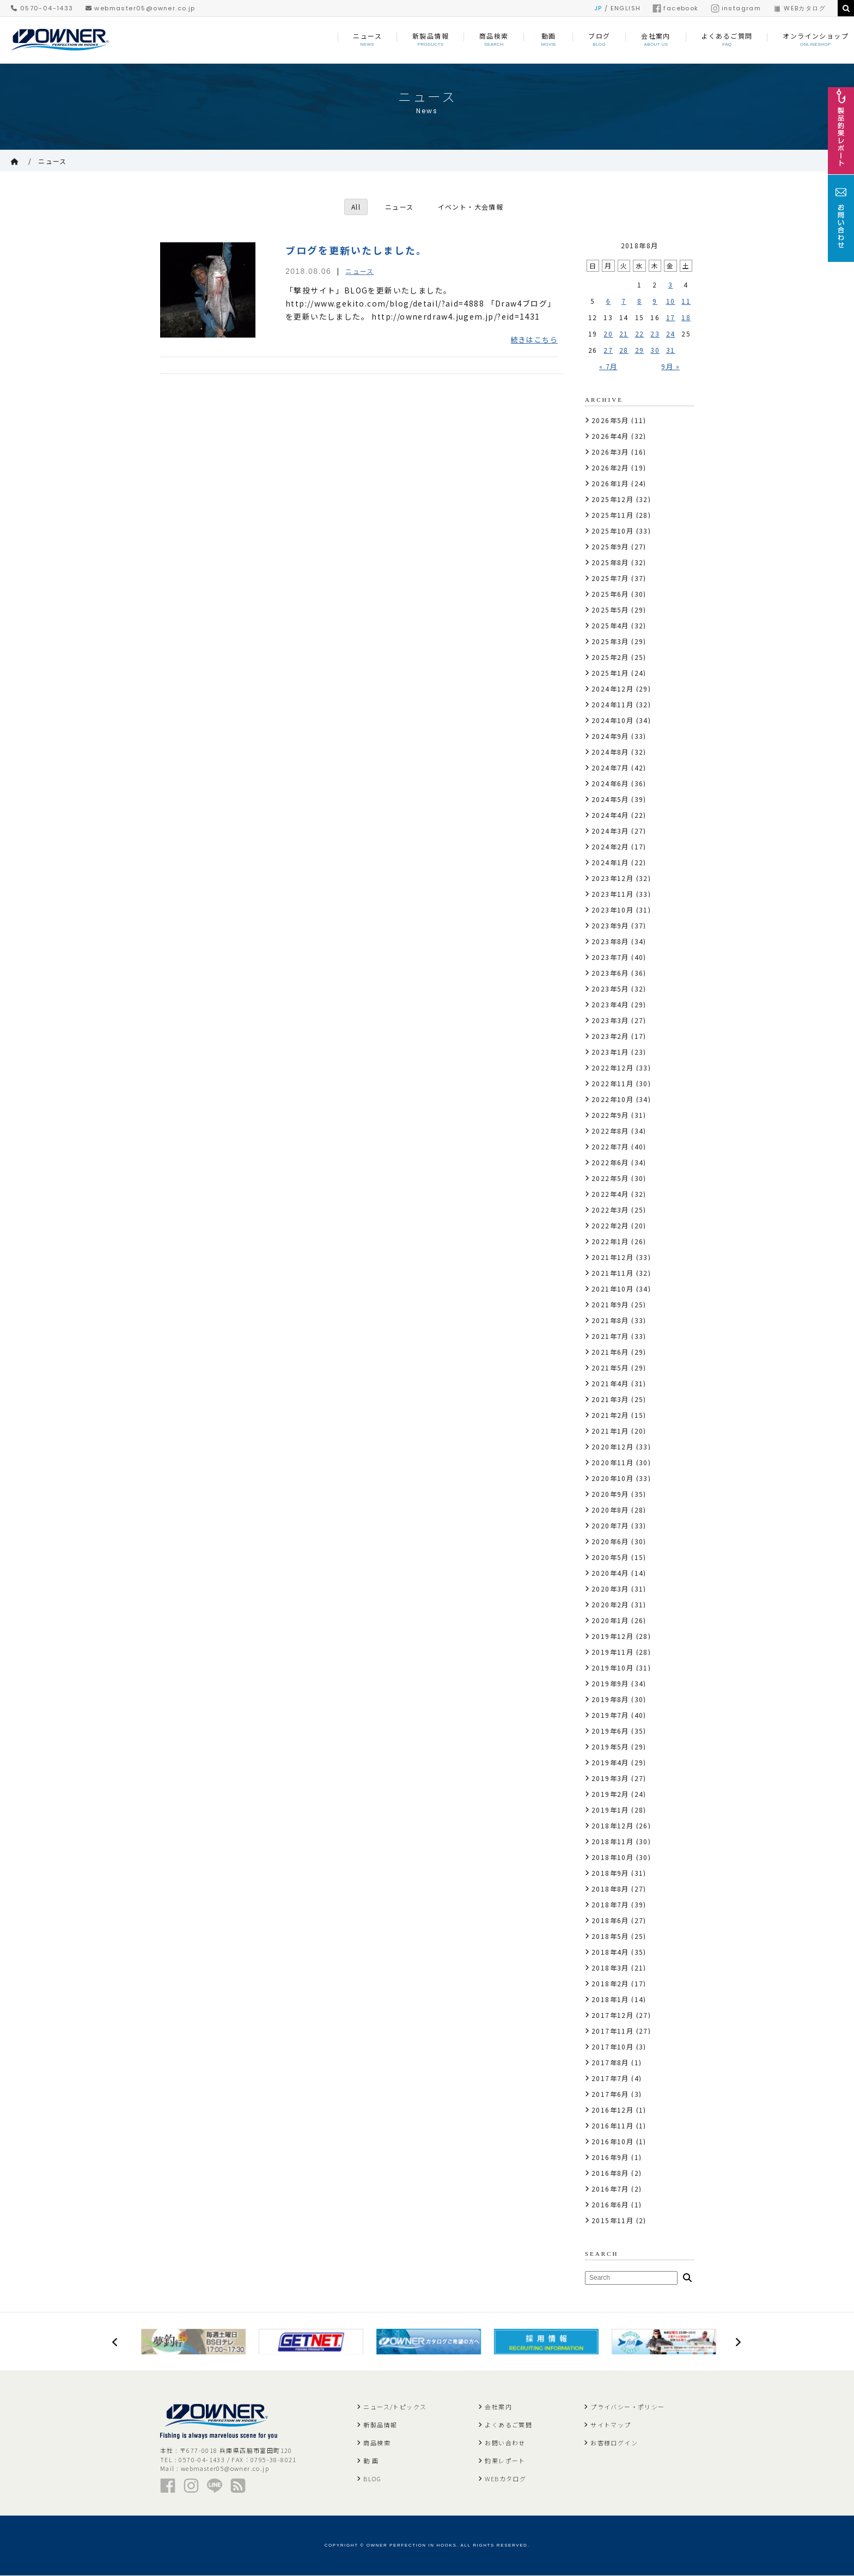 This screenshot has height=2576, width=854. I want to click on 2017年6月, so click(610, 2093).